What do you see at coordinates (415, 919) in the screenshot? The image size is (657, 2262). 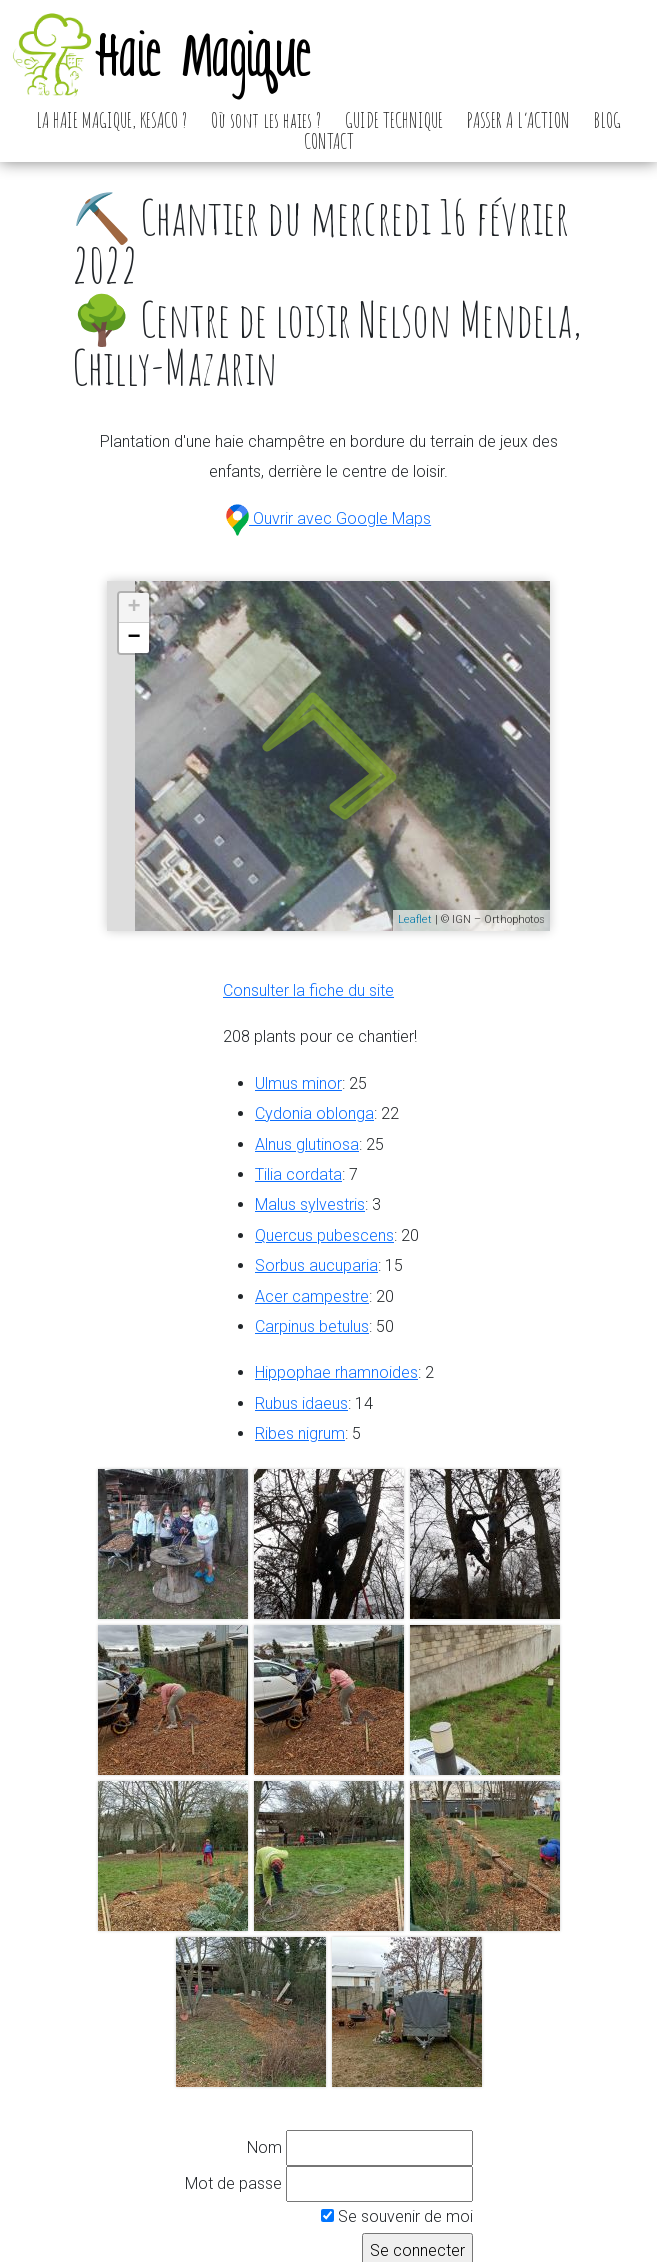 I see `Leaflet` at bounding box center [415, 919].